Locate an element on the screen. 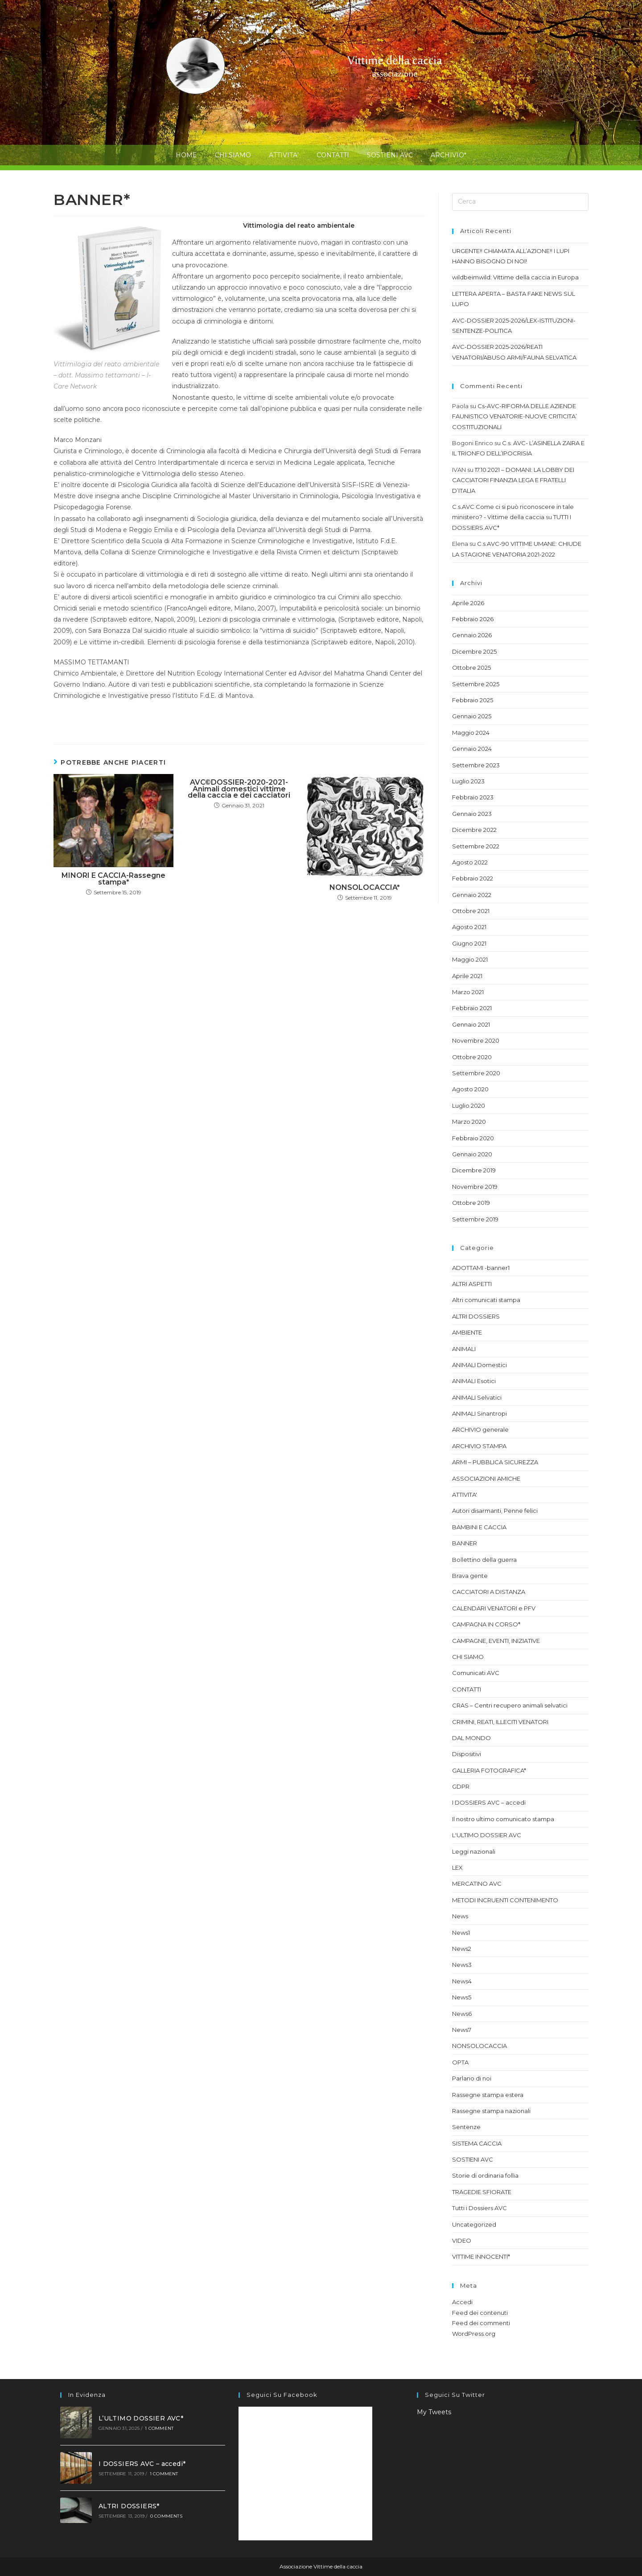  Luglio 2023 is located at coordinates (468, 781).